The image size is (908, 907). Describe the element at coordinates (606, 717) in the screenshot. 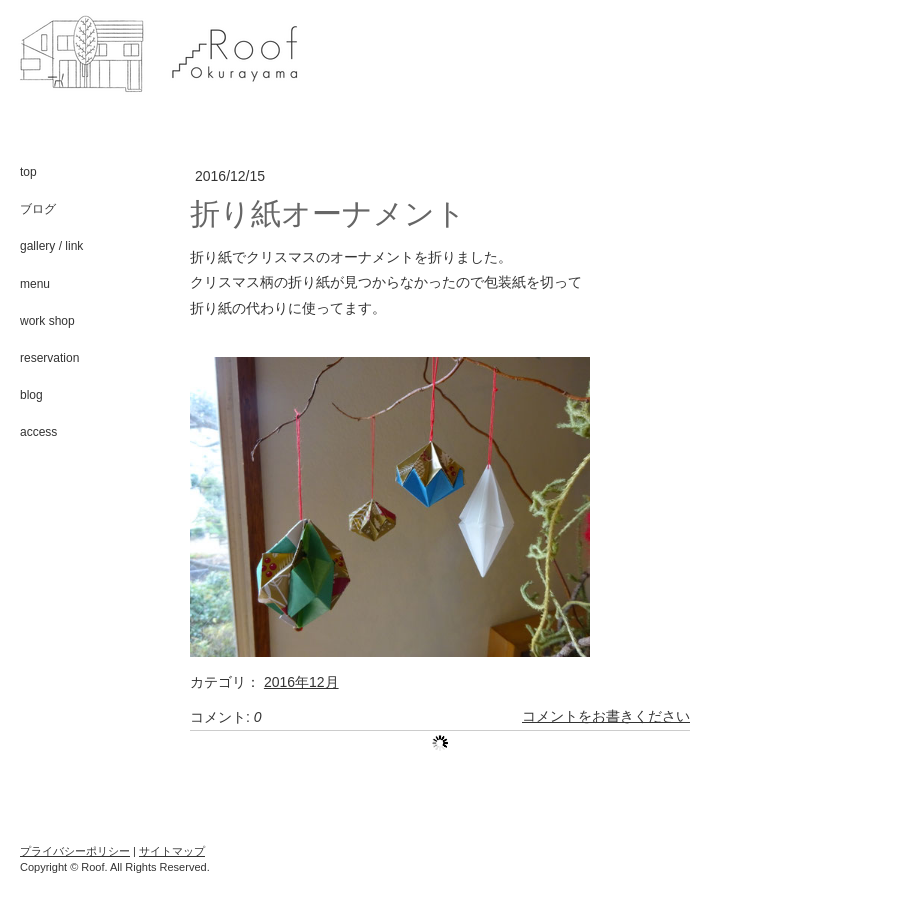

I see `コメントをお書きください` at that location.